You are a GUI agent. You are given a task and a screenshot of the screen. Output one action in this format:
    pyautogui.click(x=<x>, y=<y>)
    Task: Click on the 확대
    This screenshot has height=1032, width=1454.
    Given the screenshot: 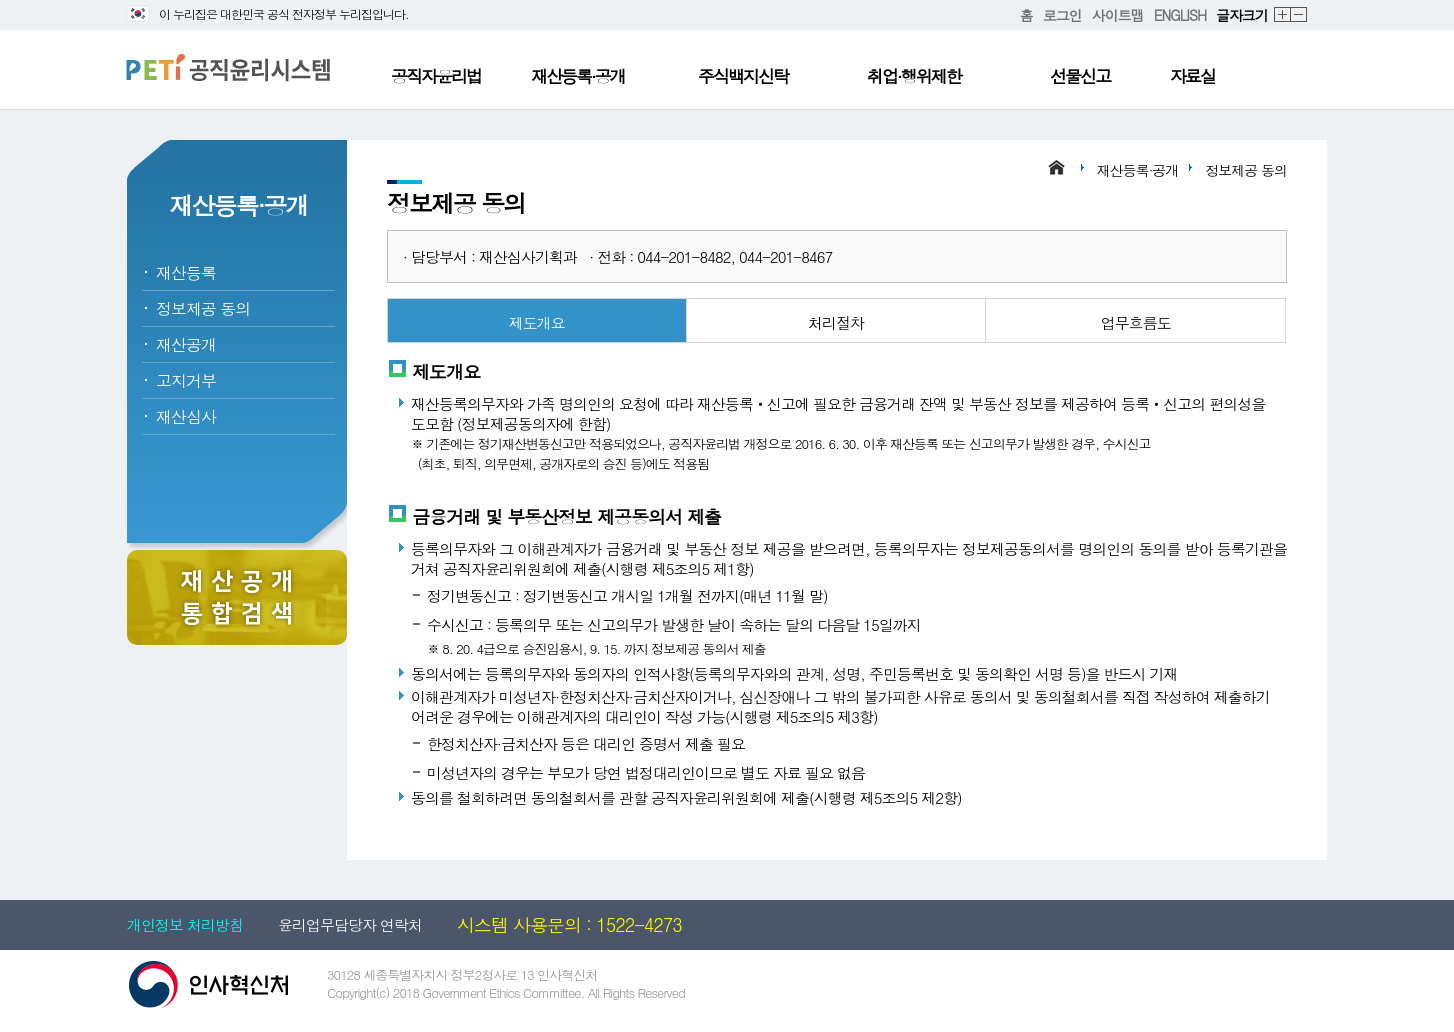 What is the action you would take?
    pyautogui.click(x=1283, y=15)
    